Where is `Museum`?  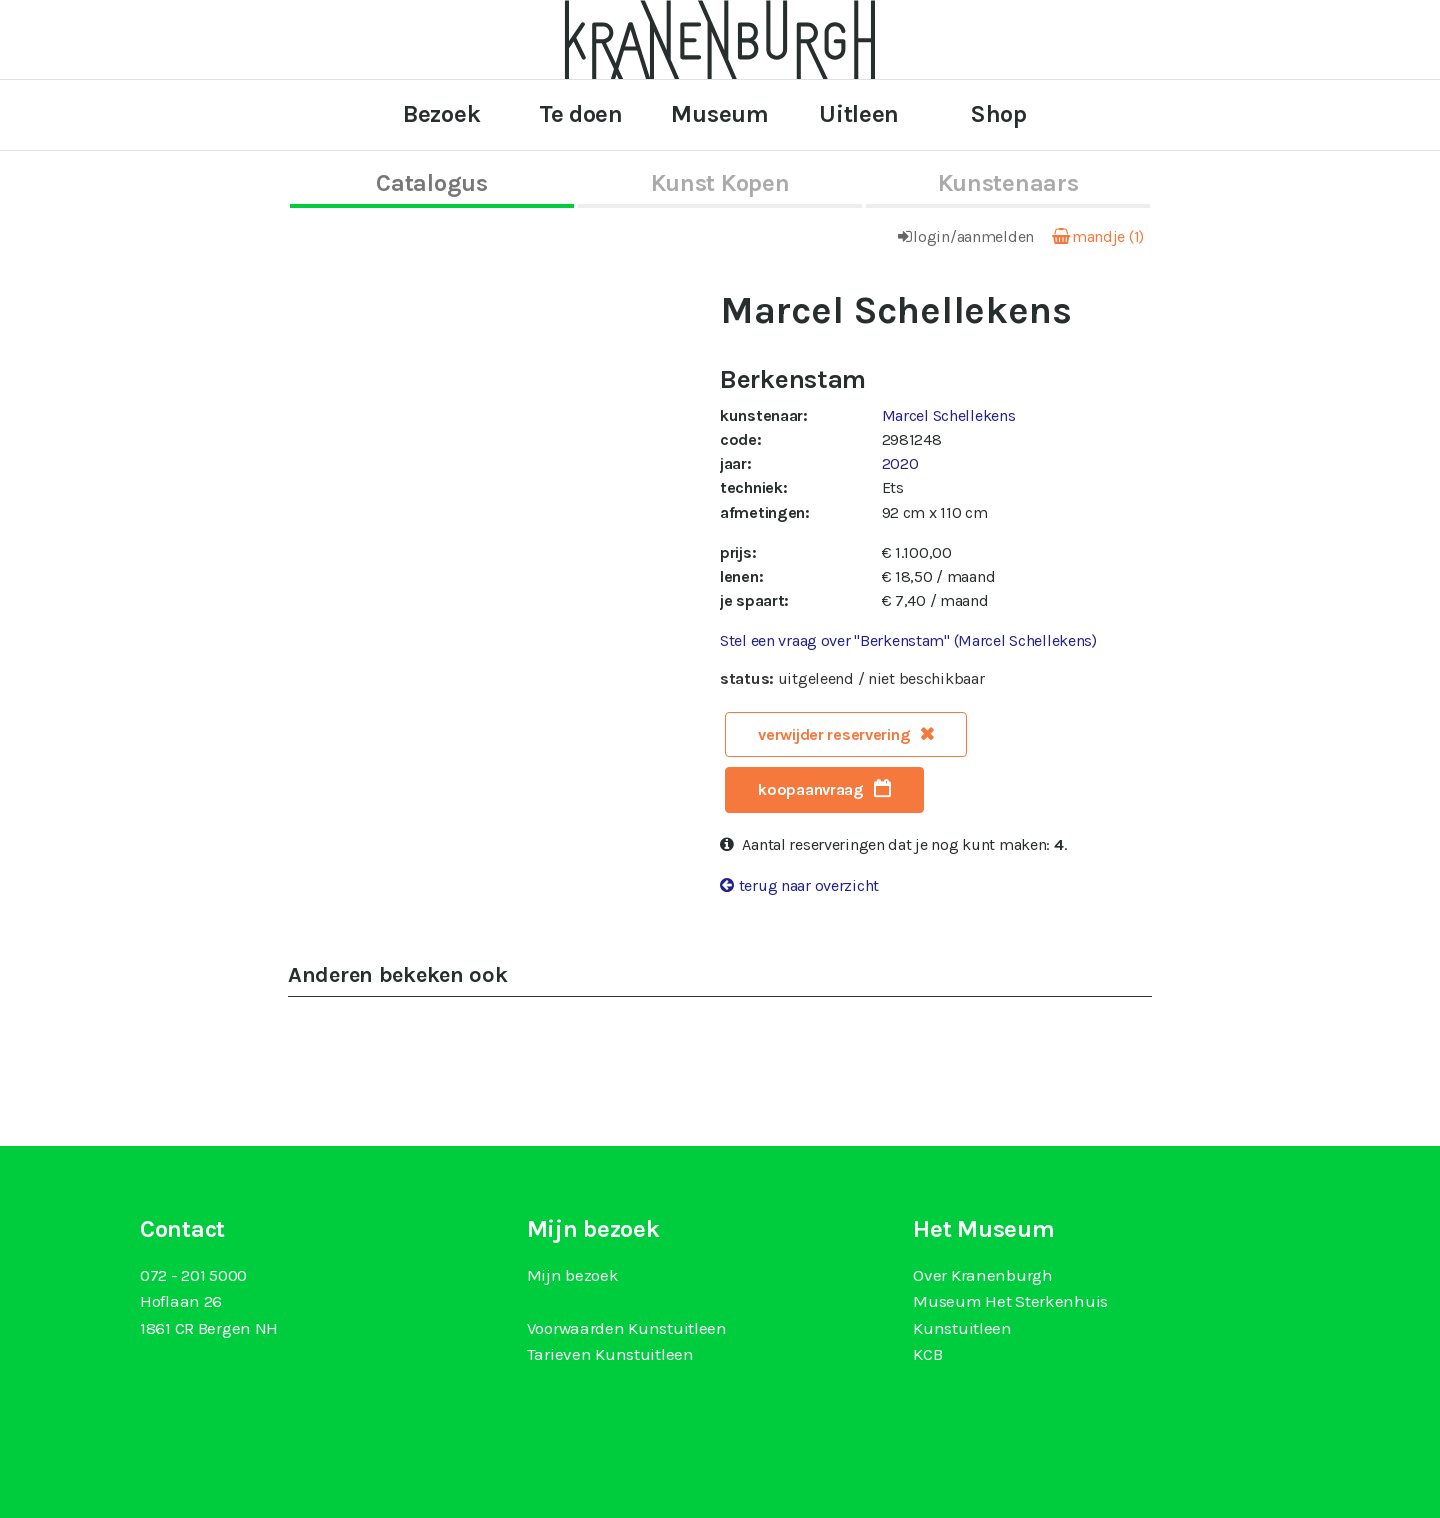 Museum is located at coordinates (719, 114).